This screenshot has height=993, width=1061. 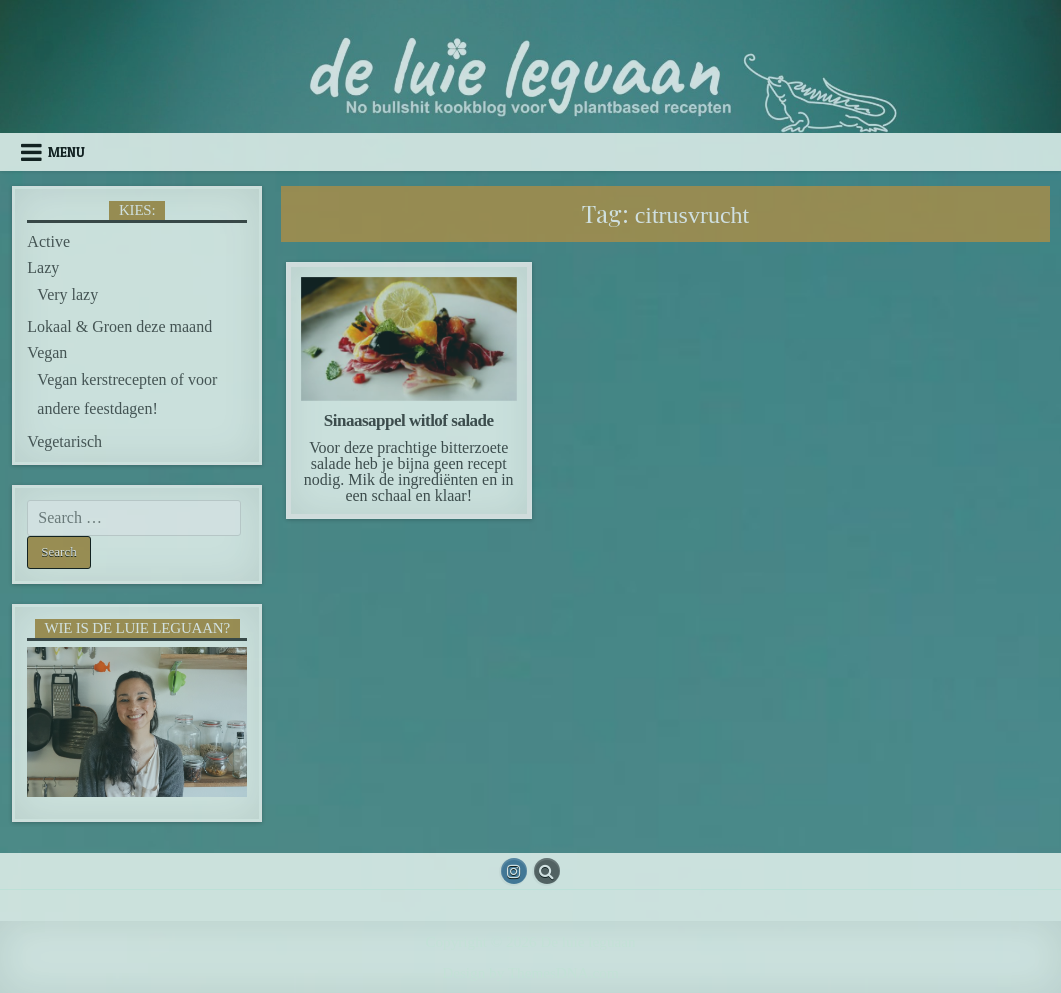 I want to click on Vegan, so click(x=47, y=352).